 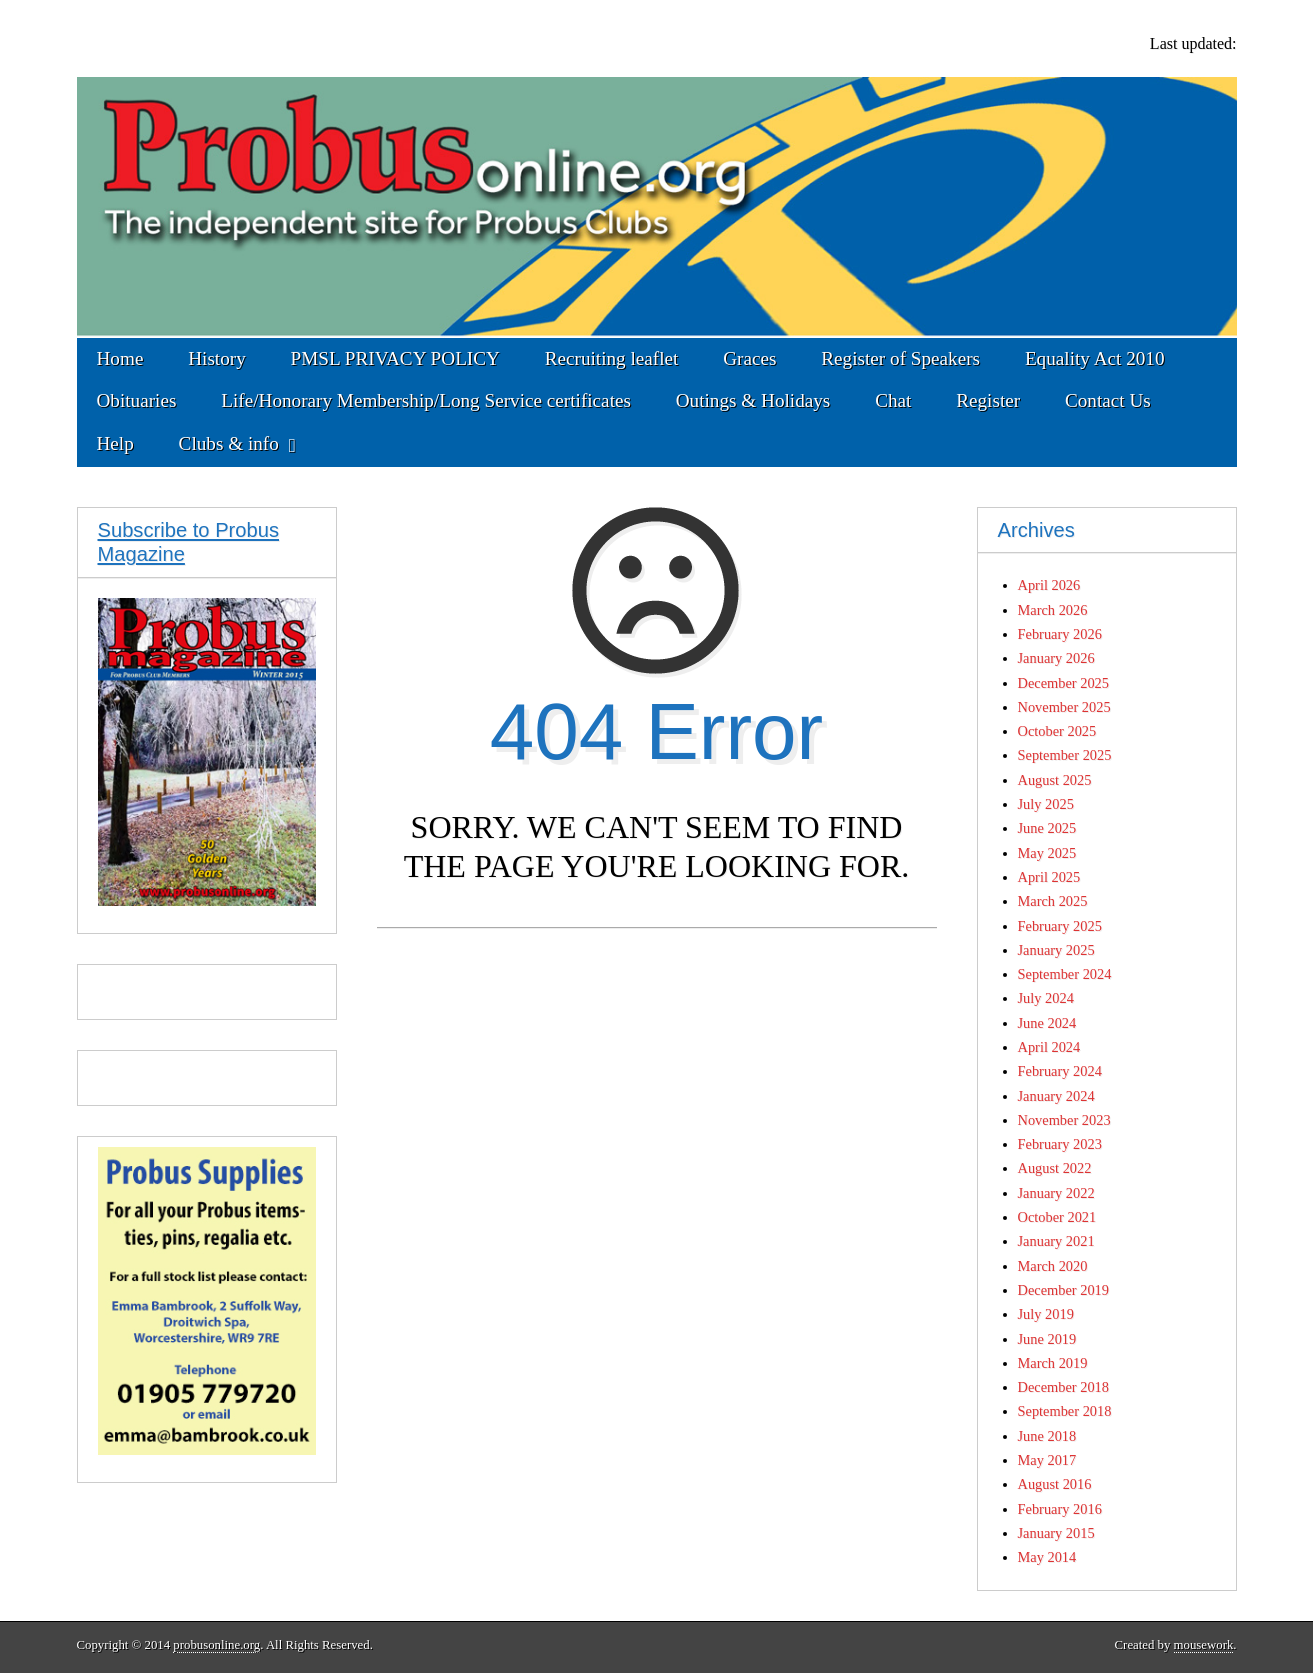 What do you see at coordinates (1053, 1363) in the screenshot?
I see `March 2019` at bounding box center [1053, 1363].